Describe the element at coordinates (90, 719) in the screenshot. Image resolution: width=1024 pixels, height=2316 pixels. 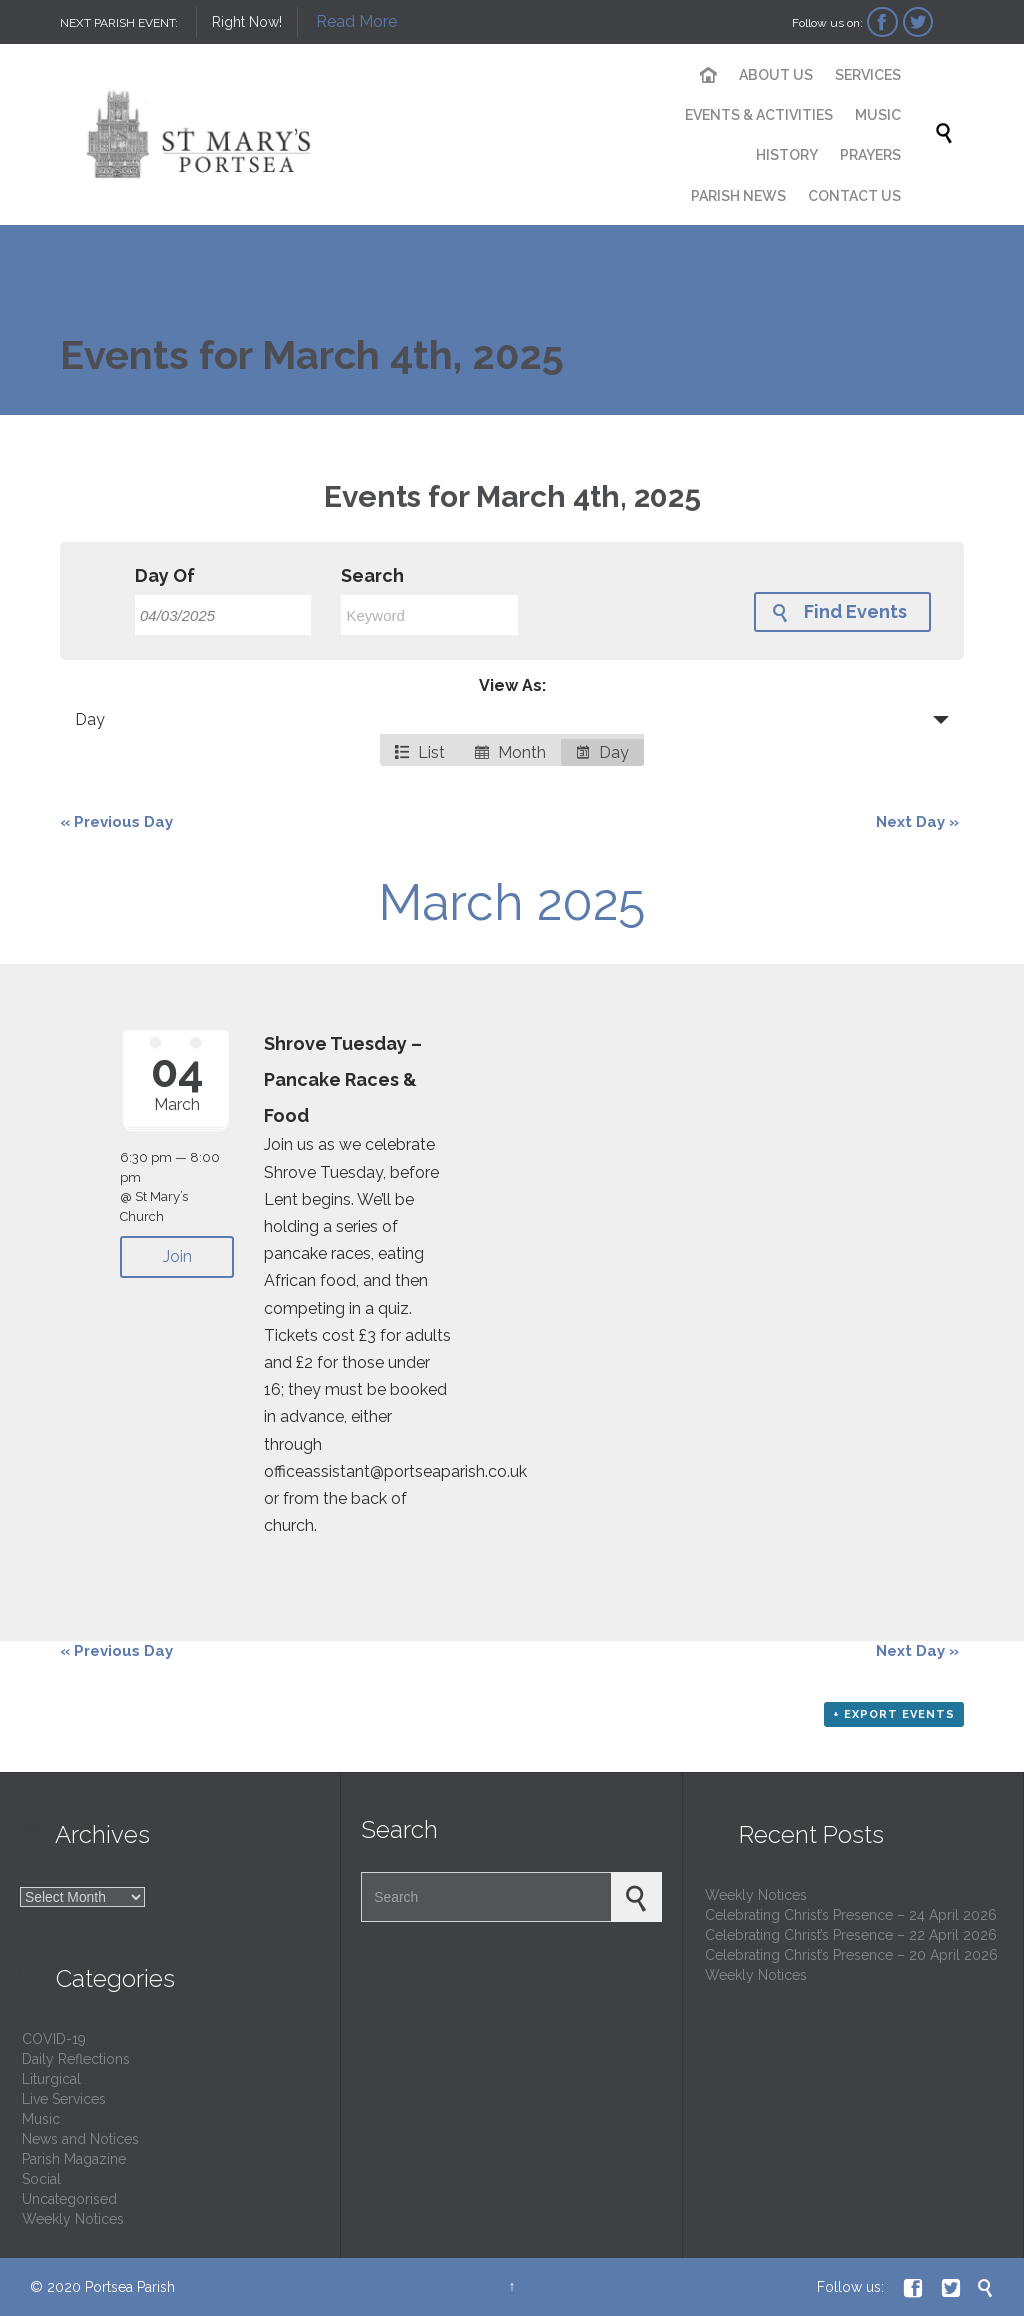
I see `Day` at that location.